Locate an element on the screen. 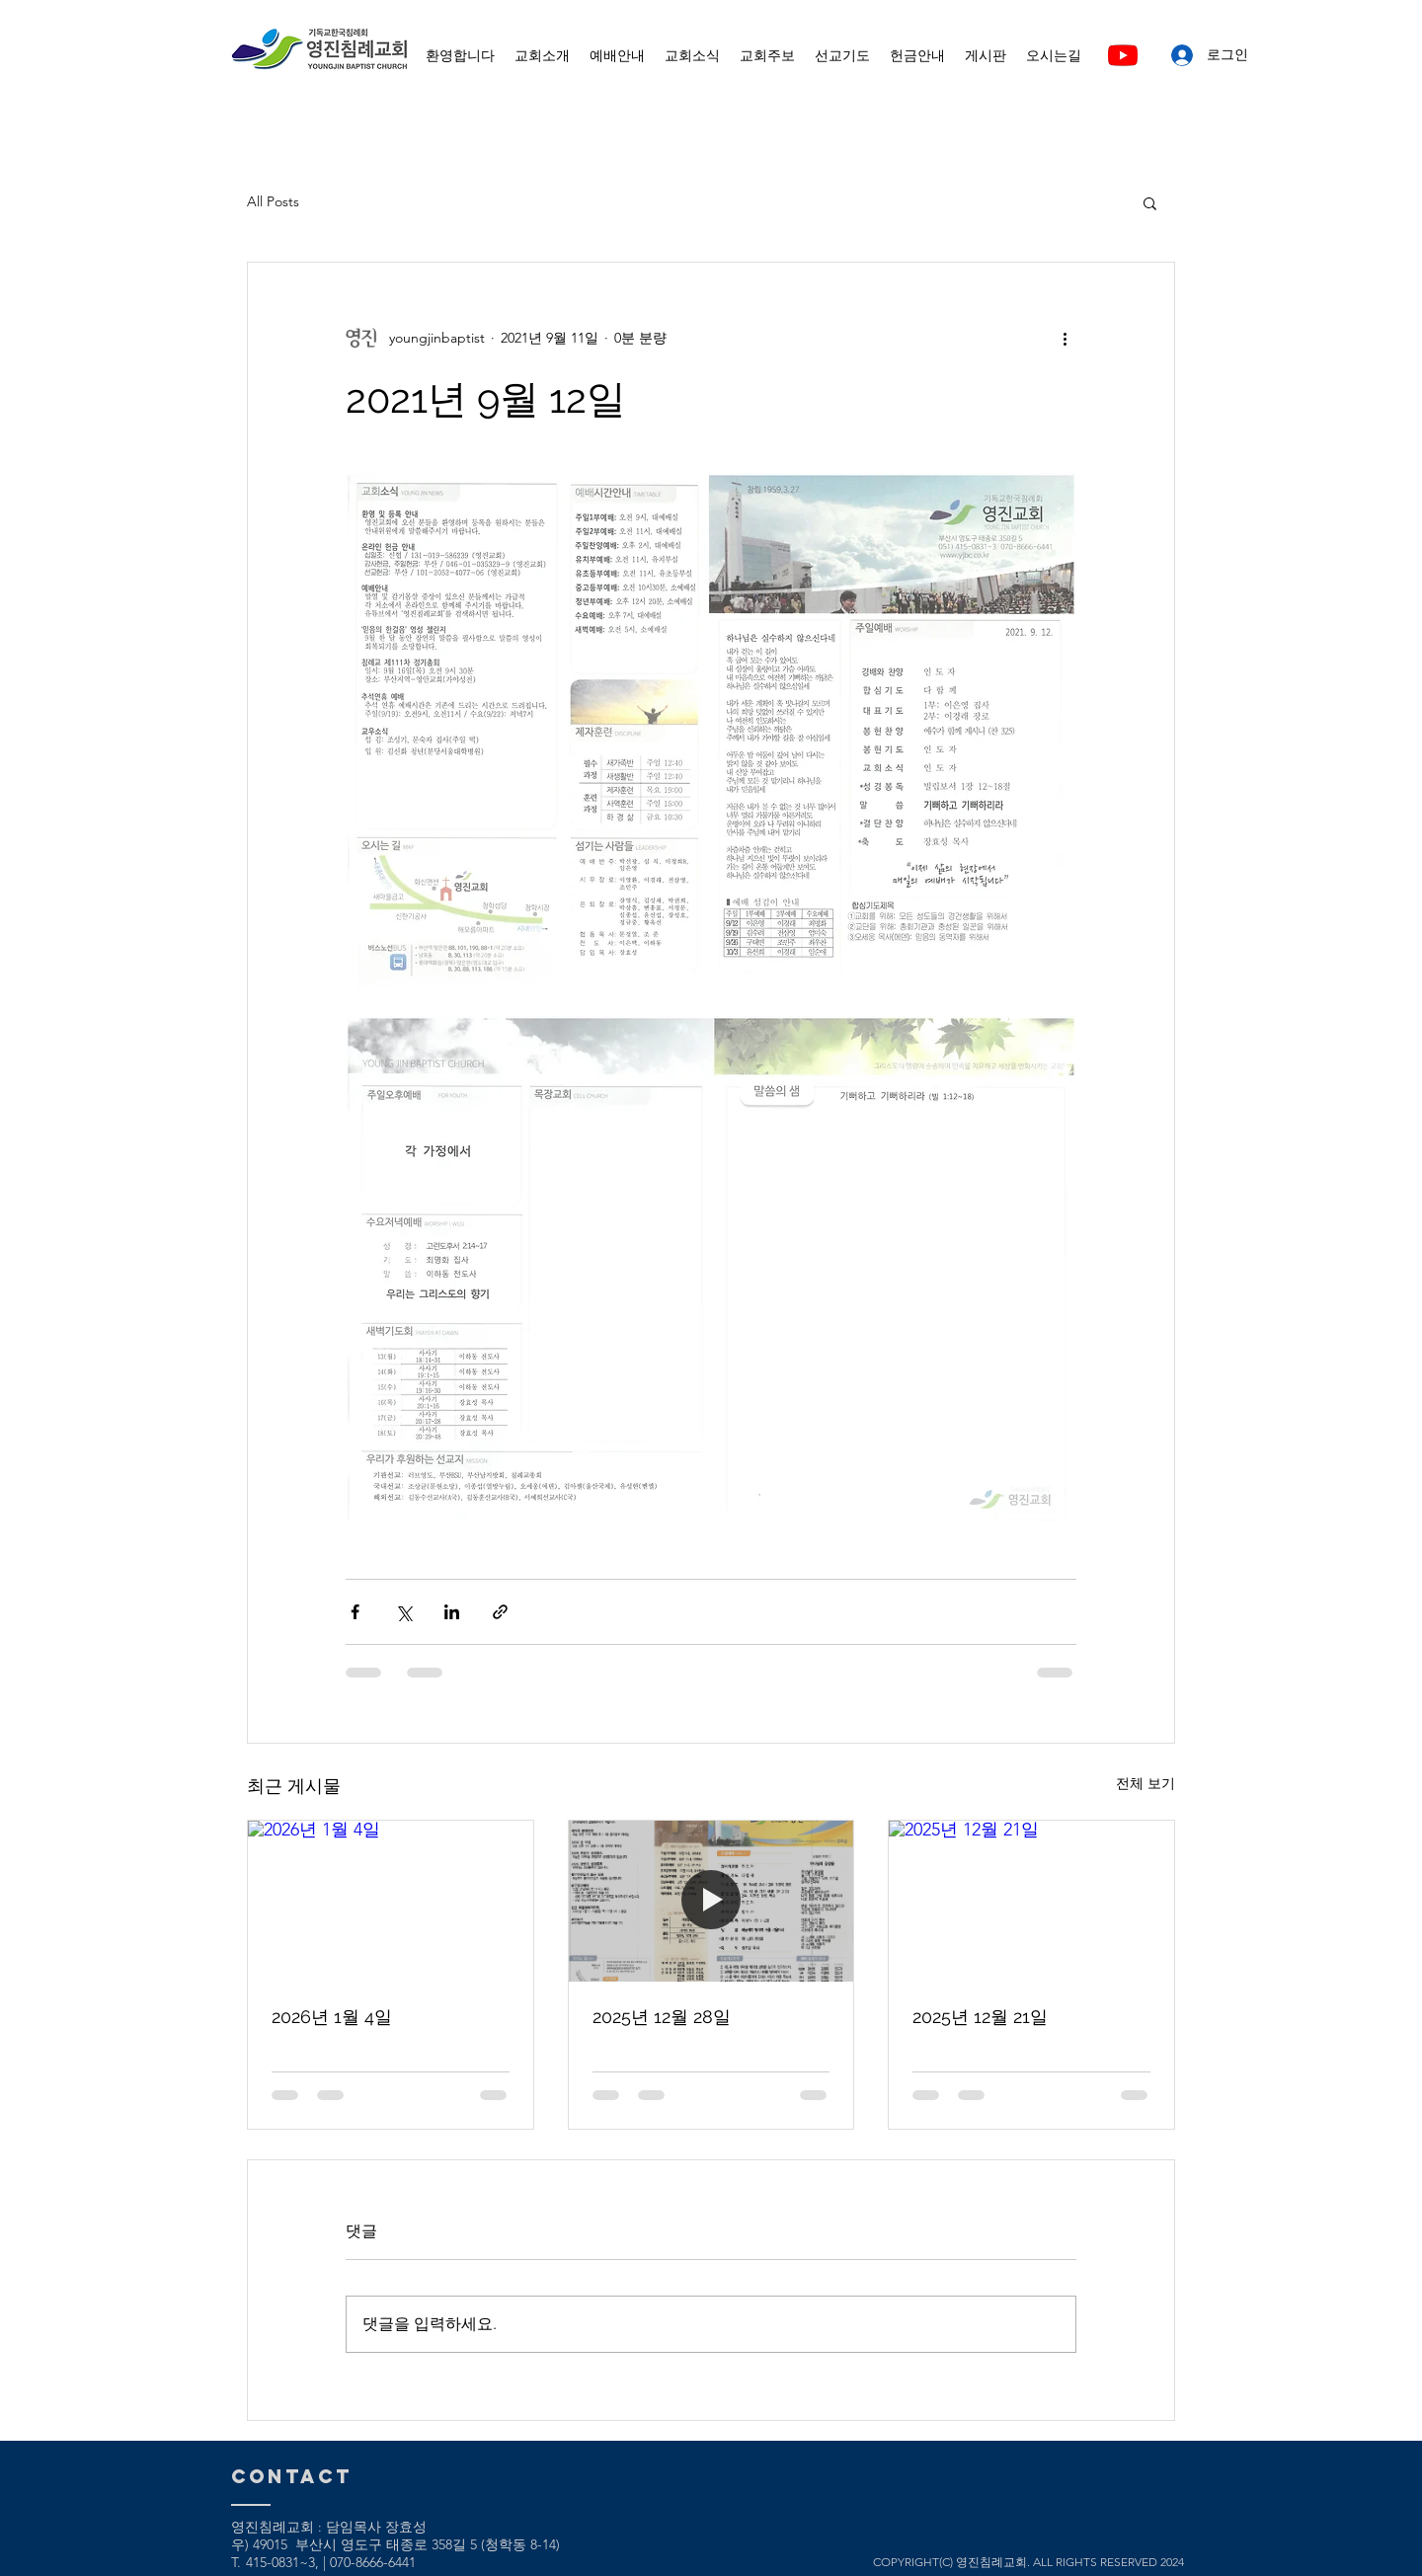 This screenshot has height=2576, width=1422. [2025년 12월 28일] is located at coordinates (711, 1901).